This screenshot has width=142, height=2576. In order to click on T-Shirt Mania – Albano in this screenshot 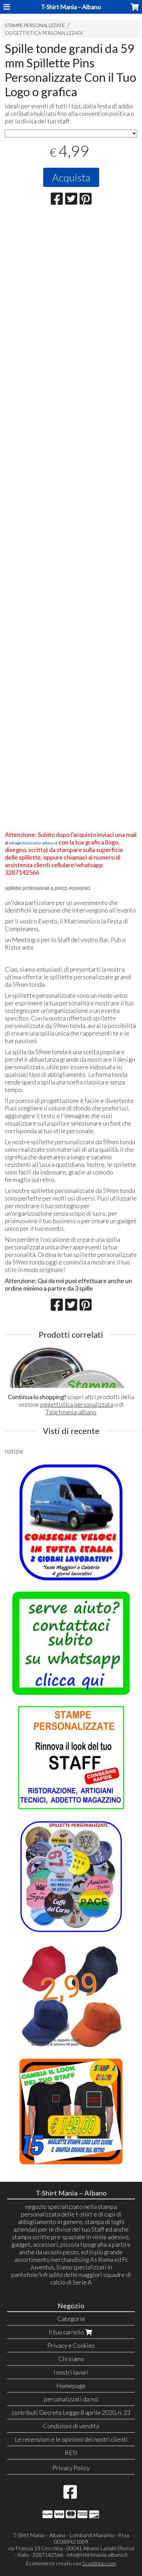, I will do `click(71, 7)`.